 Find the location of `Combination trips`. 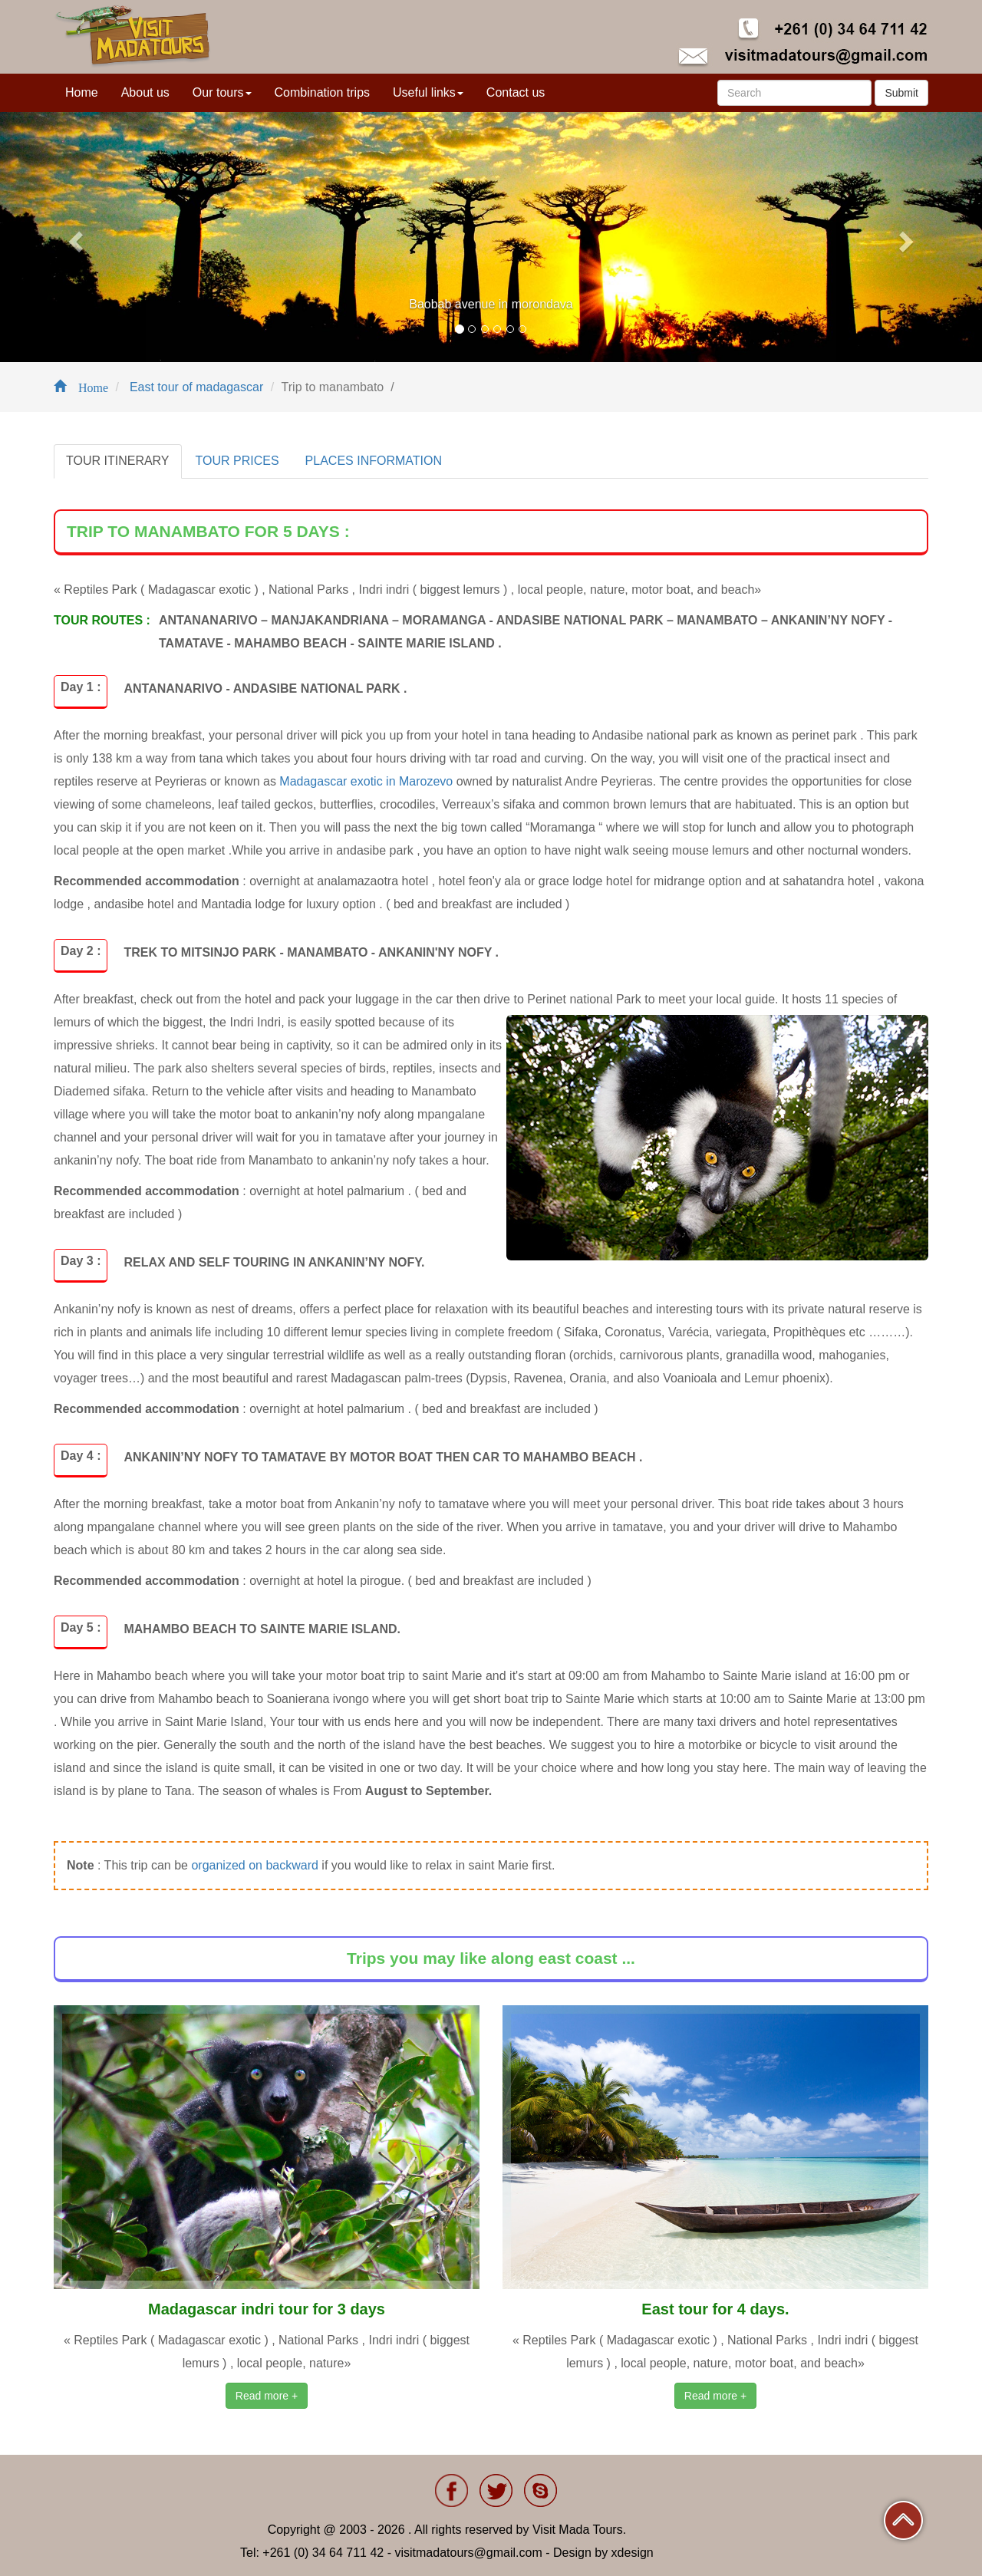

Combination trips is located at coordinates (323, 92).